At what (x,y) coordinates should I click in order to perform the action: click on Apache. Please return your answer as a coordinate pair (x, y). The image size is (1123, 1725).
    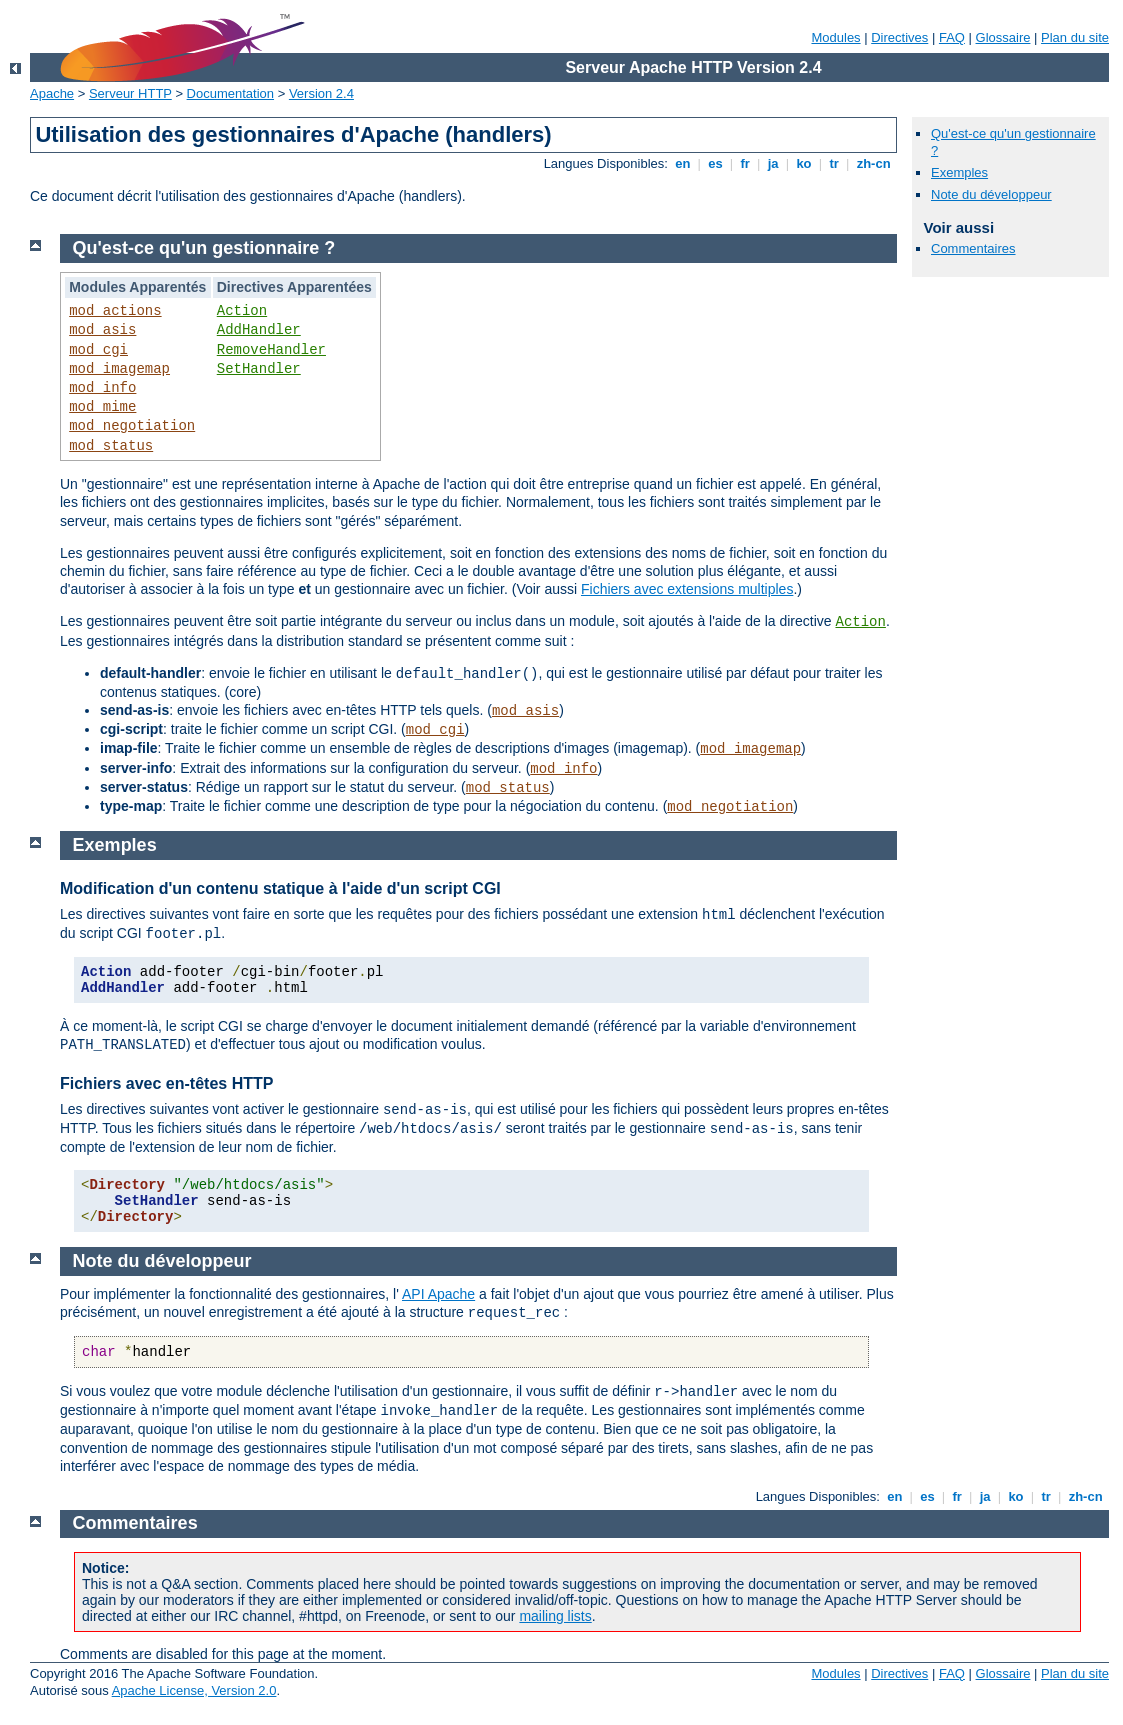
    Looking at the image, I should click on (52, 93).